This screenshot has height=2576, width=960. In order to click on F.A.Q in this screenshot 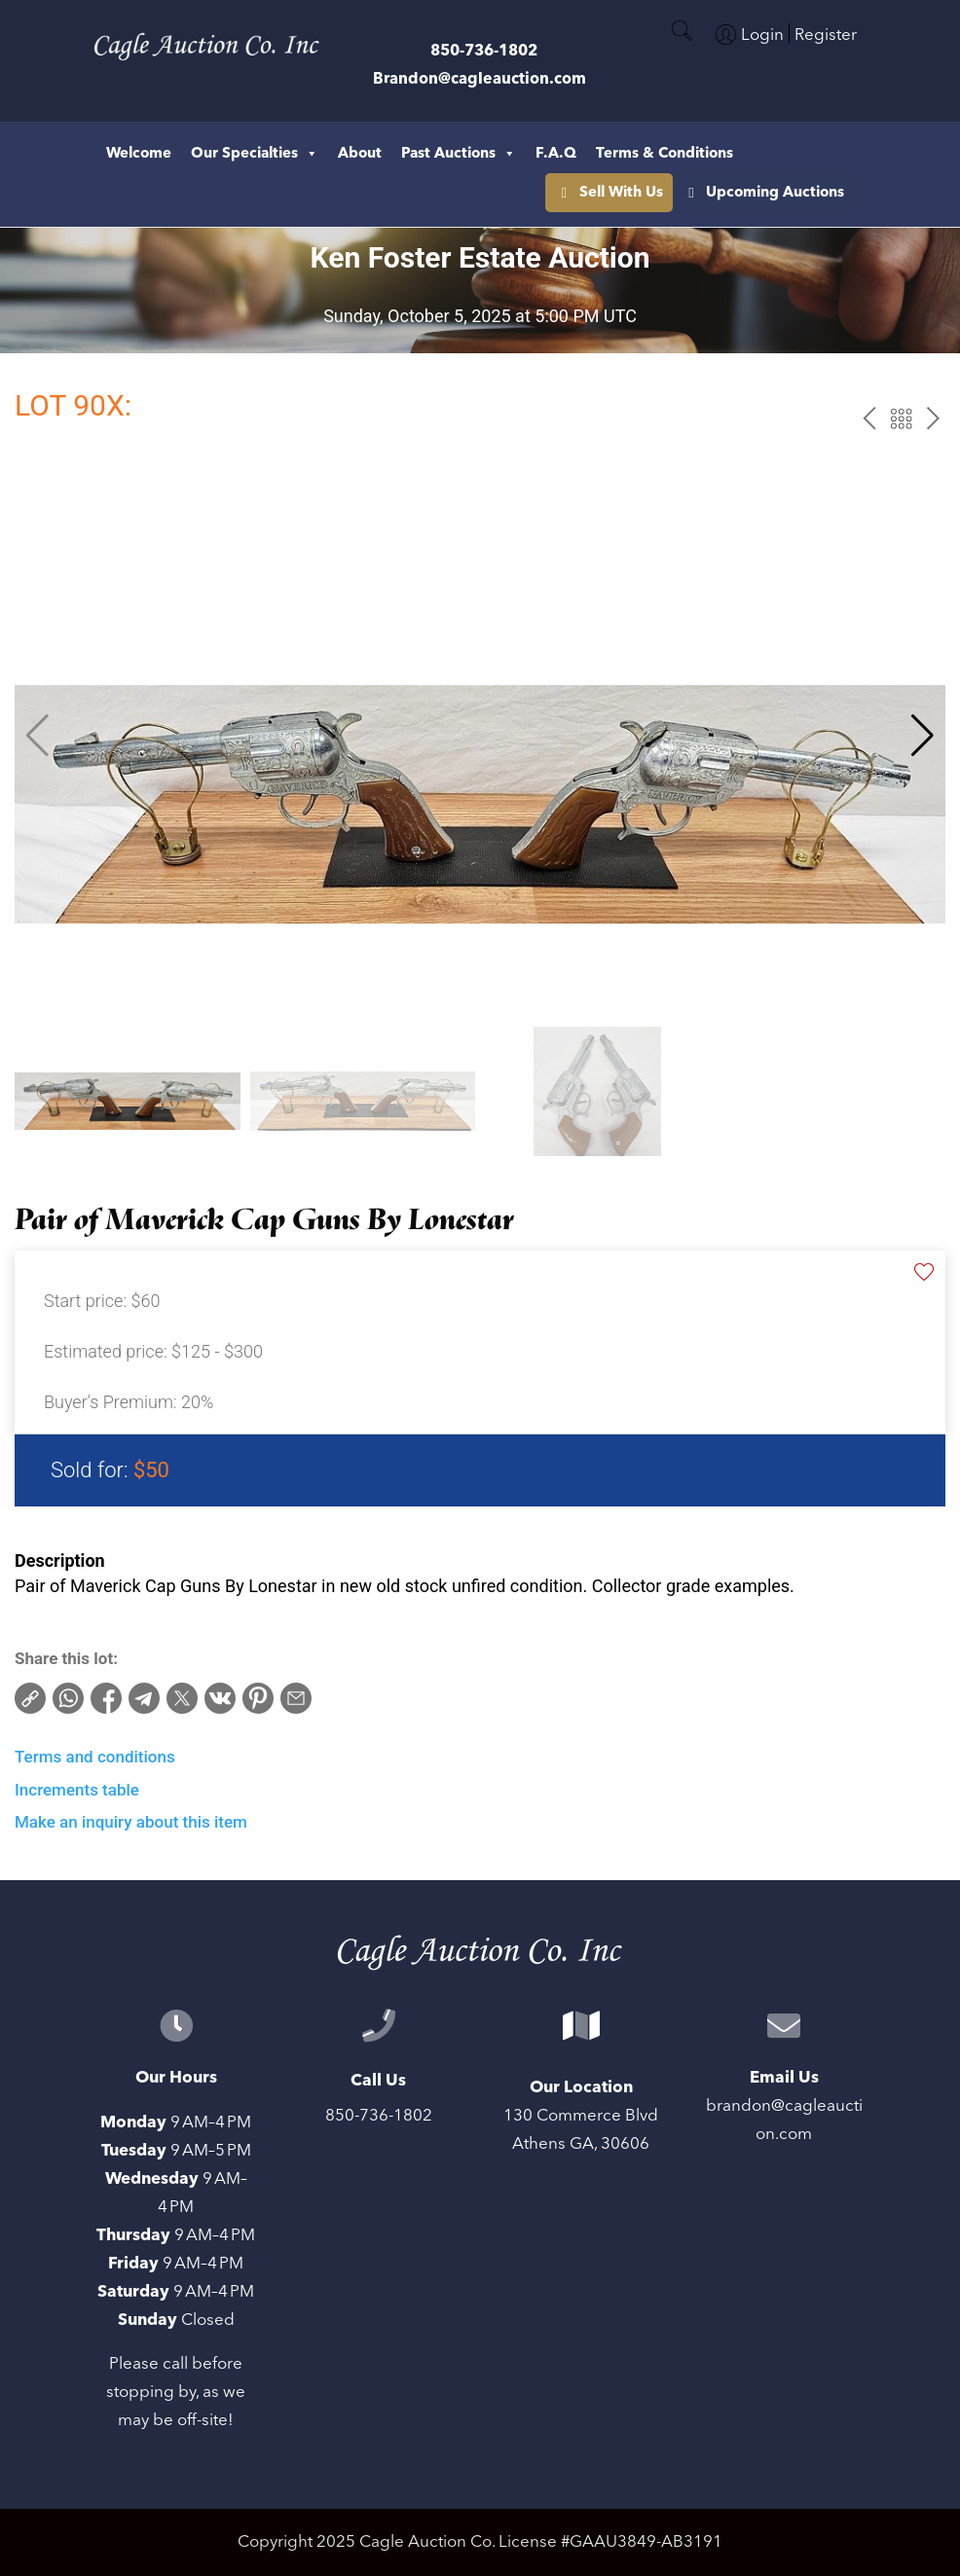, I will do `click(555, 153)`.